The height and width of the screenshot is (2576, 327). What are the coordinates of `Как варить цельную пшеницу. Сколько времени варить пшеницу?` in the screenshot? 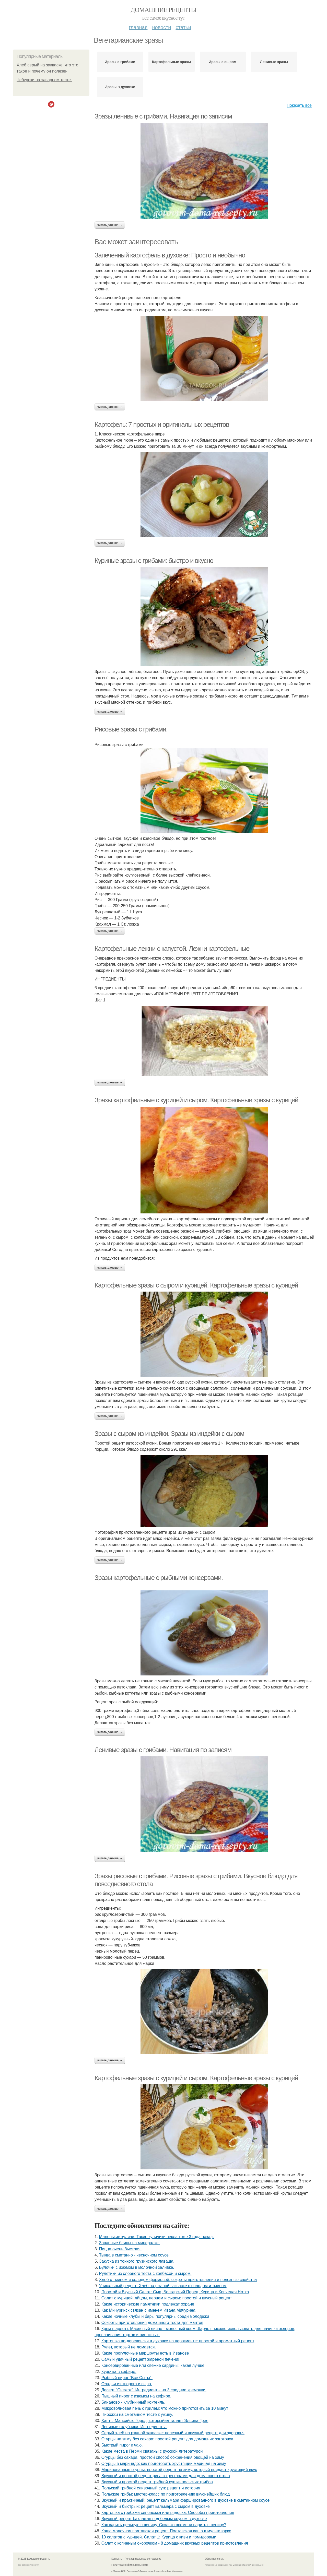 It's located at (163, 2525).